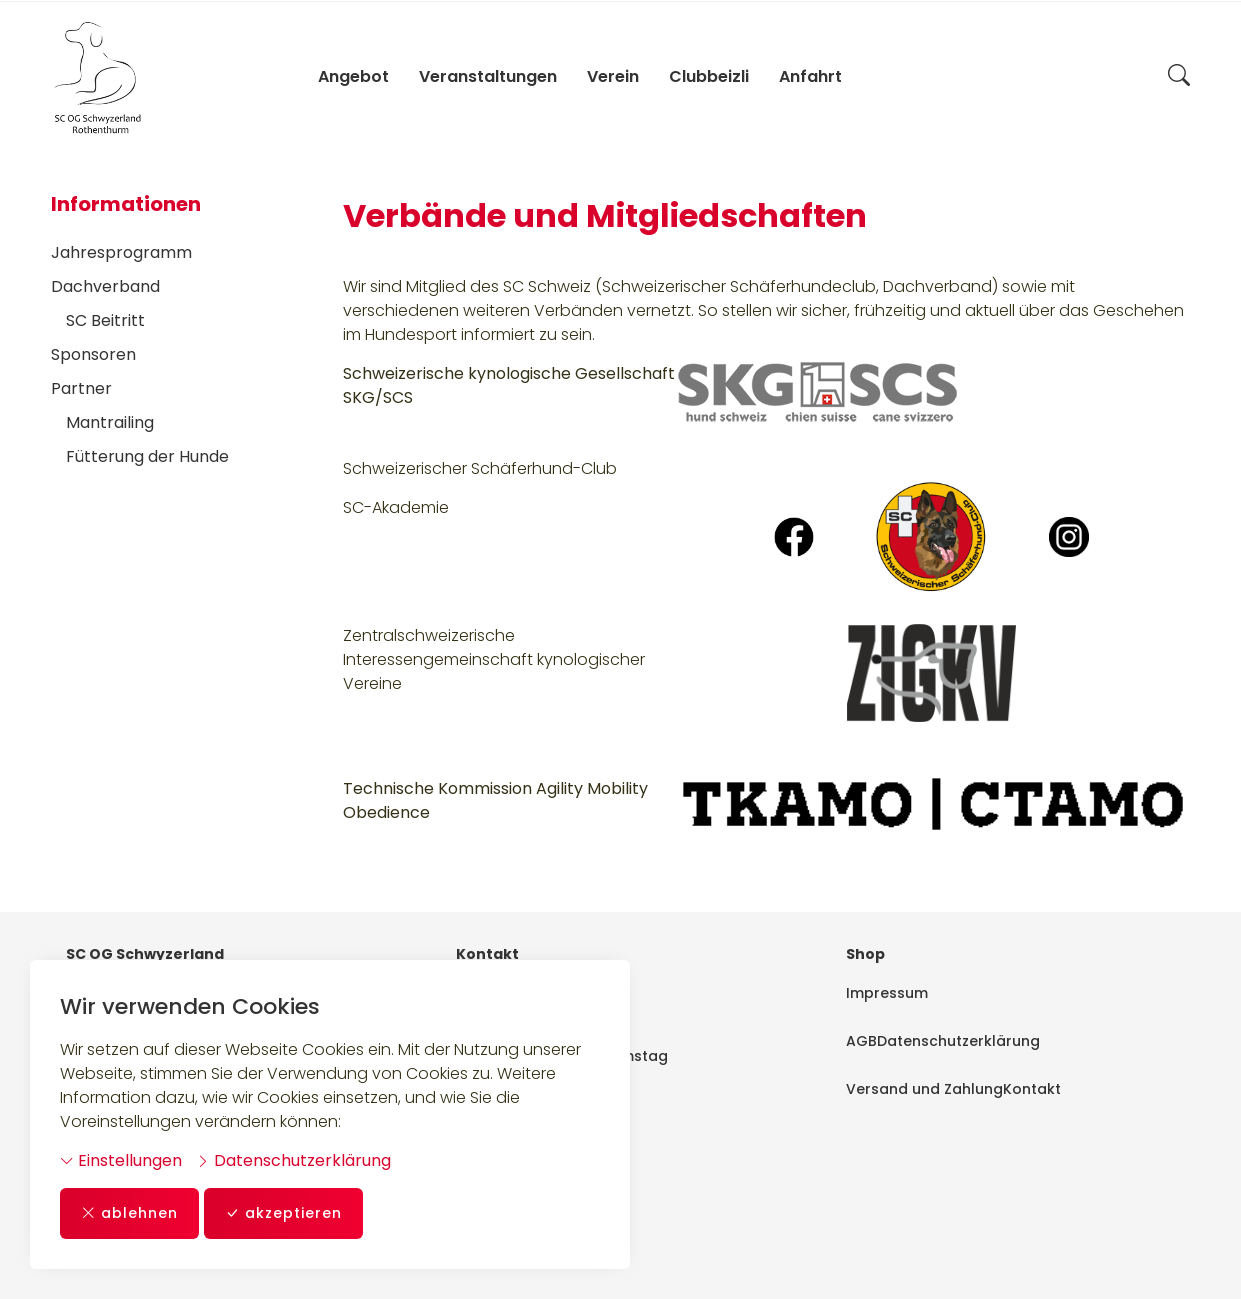 Image resolution: width=1241 pixels, height=1299 pixels. I want to click on Verein, so click(613, 76).